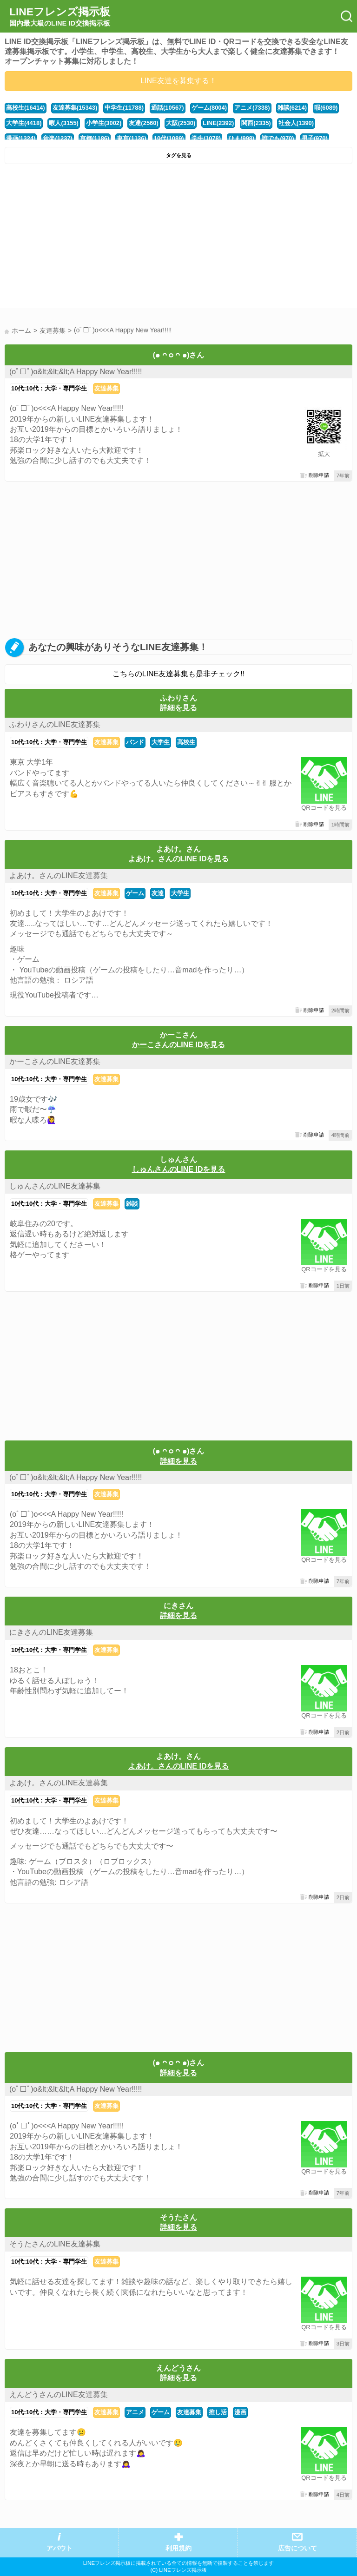 This screenshot has width=357, height=2576. What do you see at coordinates (59, 17) in the screenshot?
I see `LINEフレンズ掲示板` at bounding box center [59, 17].